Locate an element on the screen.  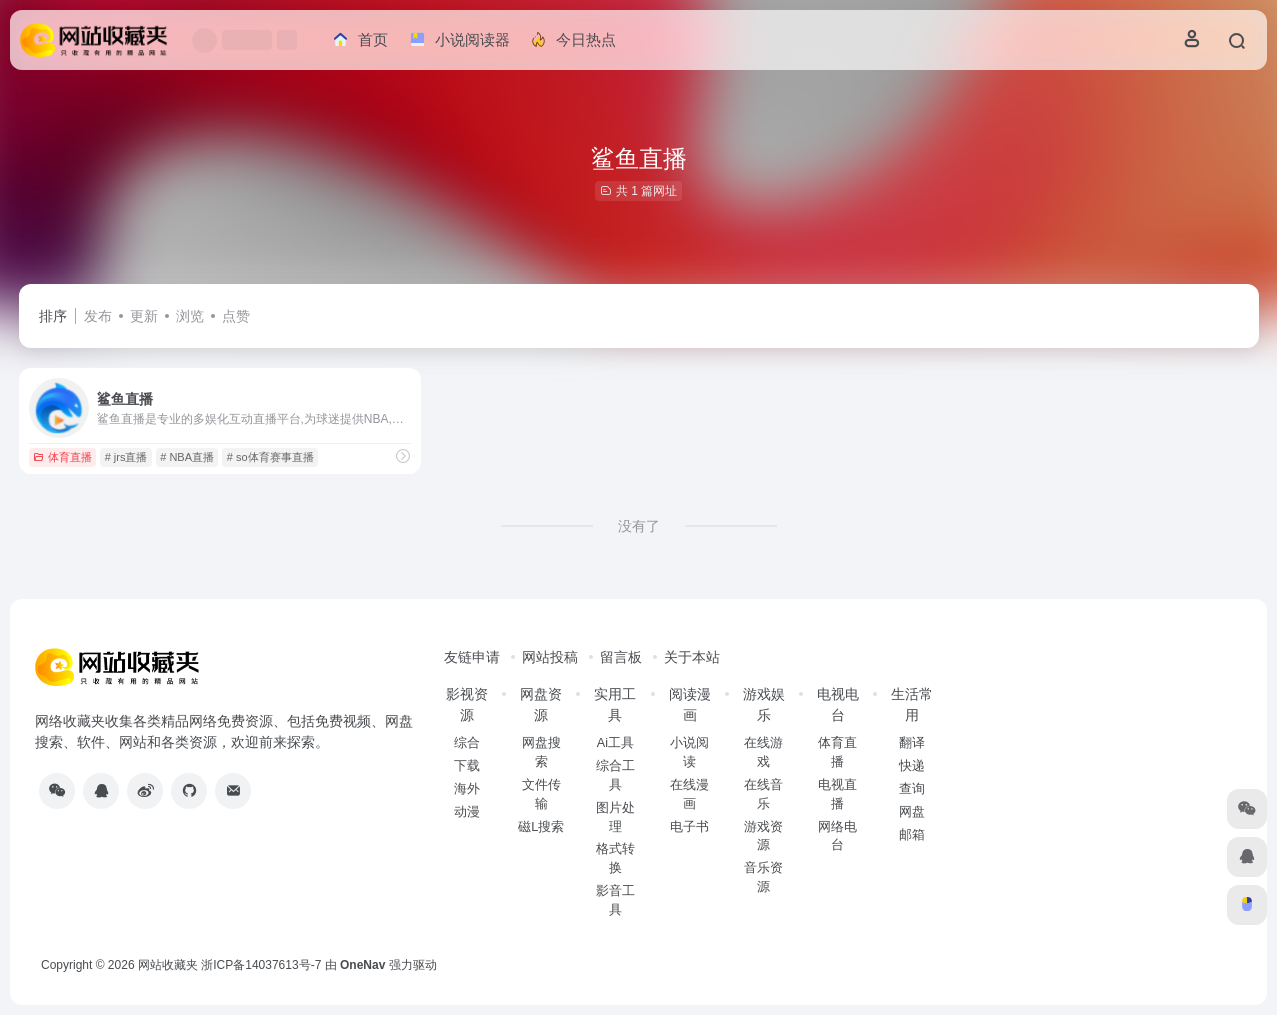
# NBA直播 is located at coordinates (187, 457).